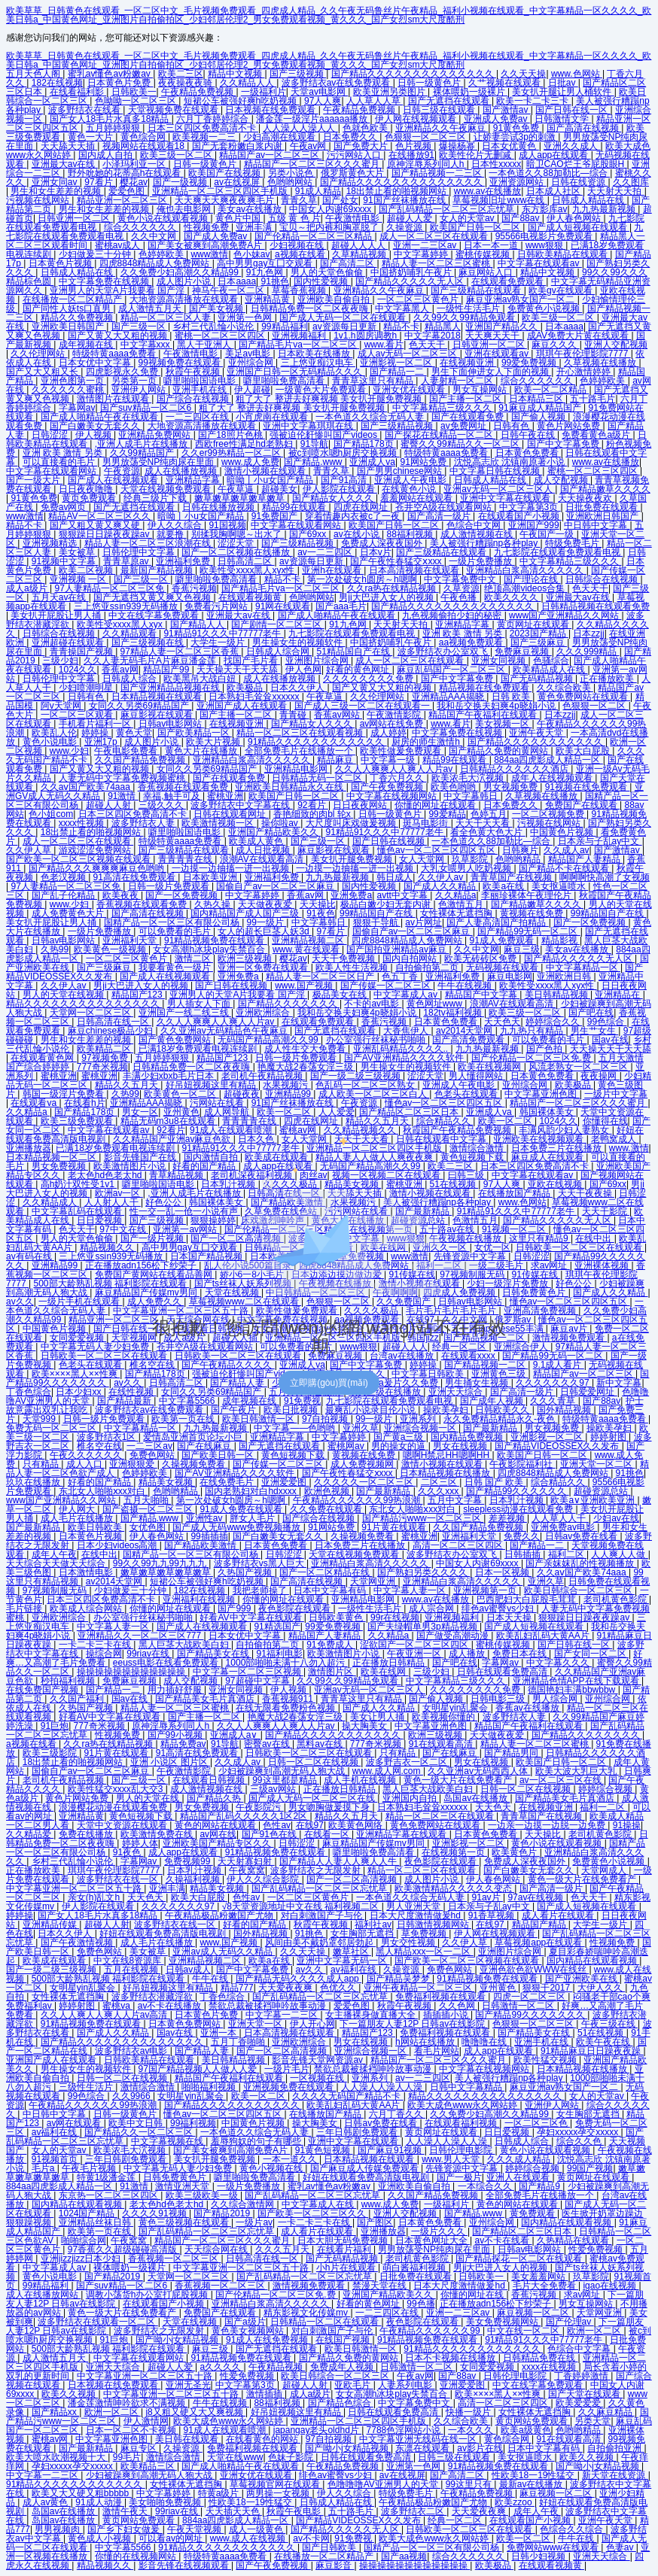  Describe the element at coordinates (519, 2177) in the screenshot. I see `亚洲人在线观看` at that location.